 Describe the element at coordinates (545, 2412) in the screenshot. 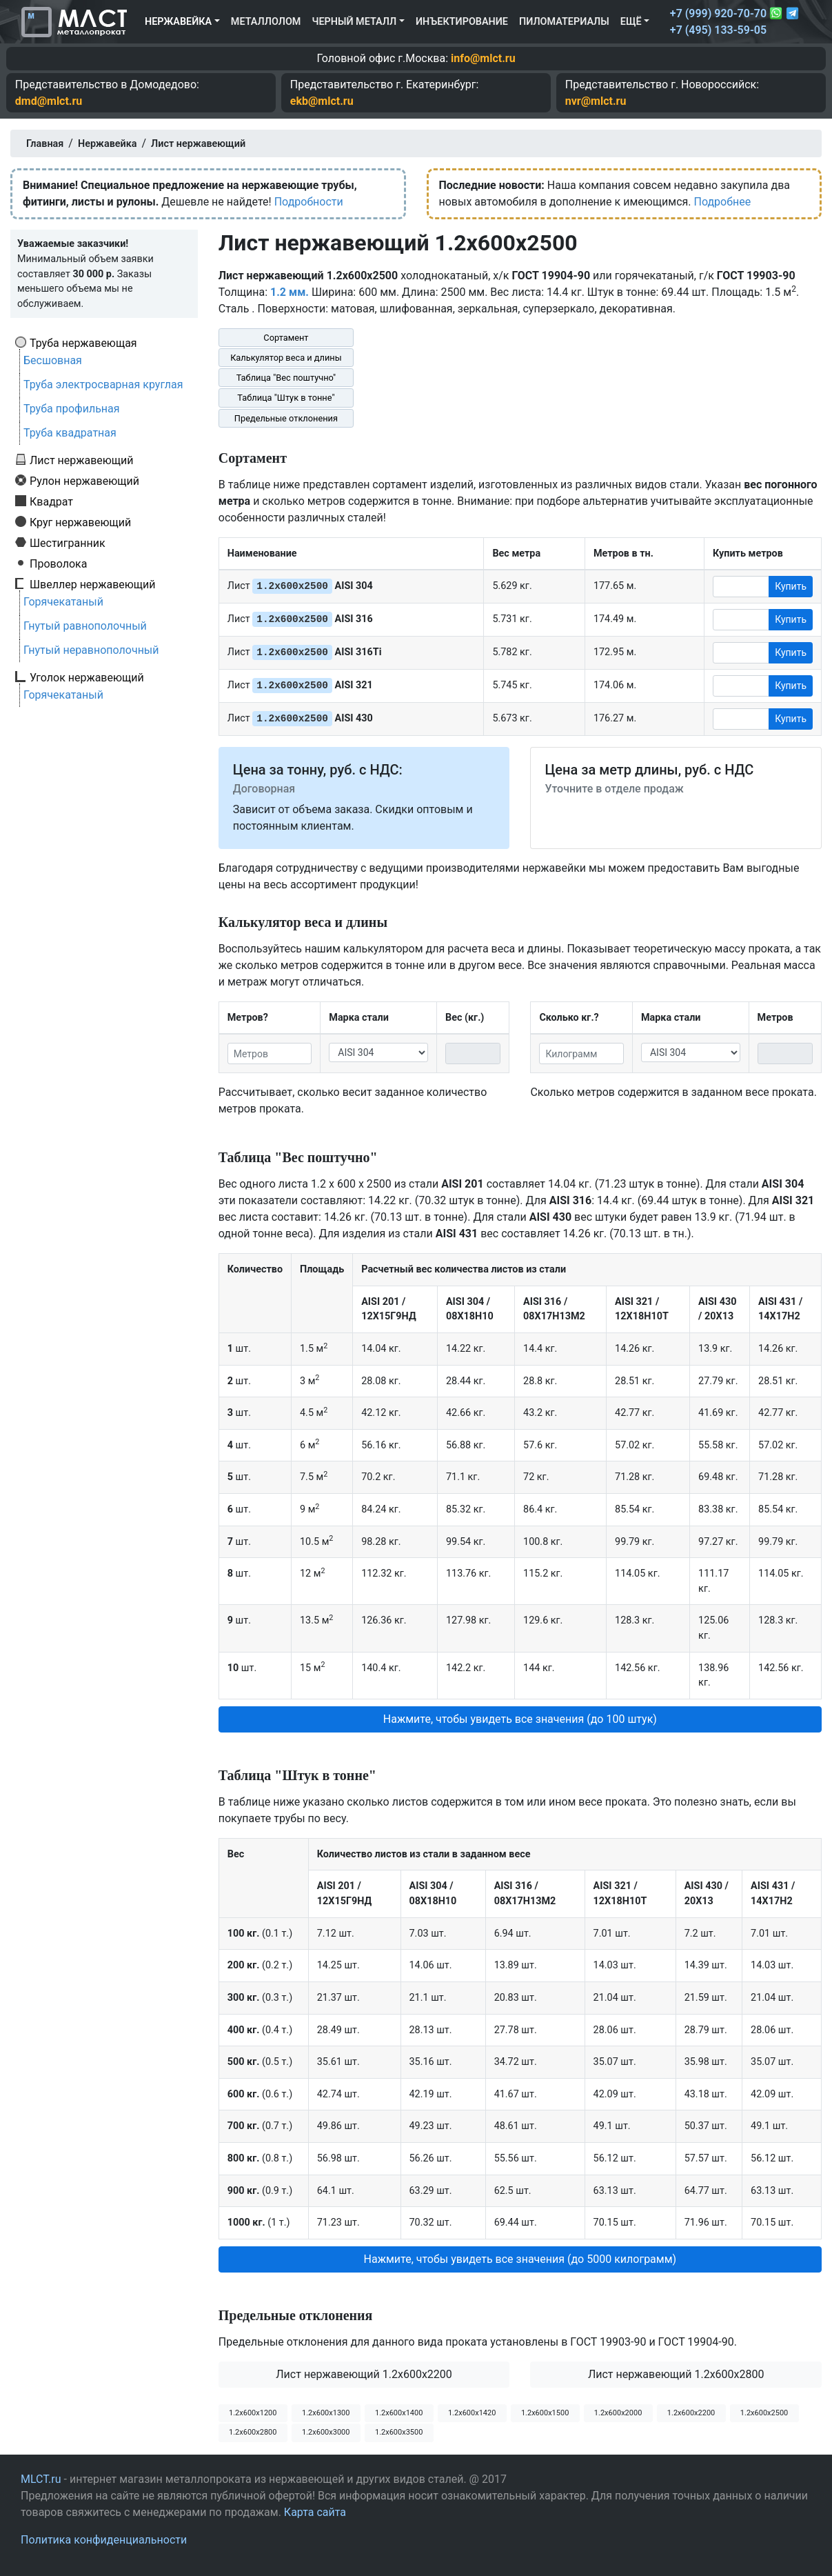

I see `1.2х600х1500` at that location.